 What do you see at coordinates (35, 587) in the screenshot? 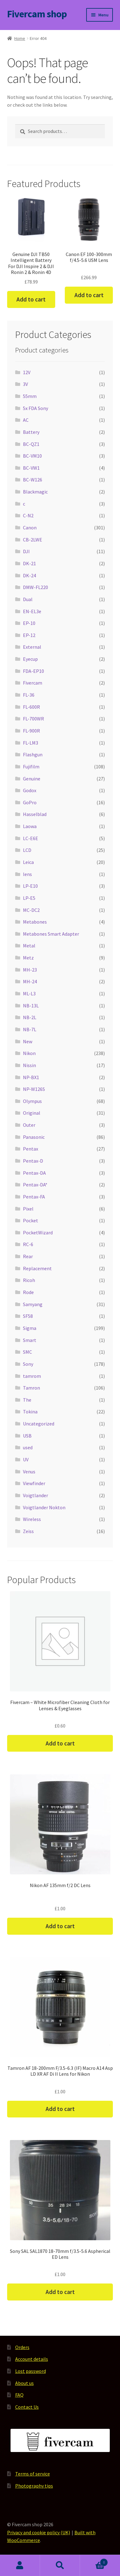
I see `DMW-FL220` at bounding box center [35, 587].